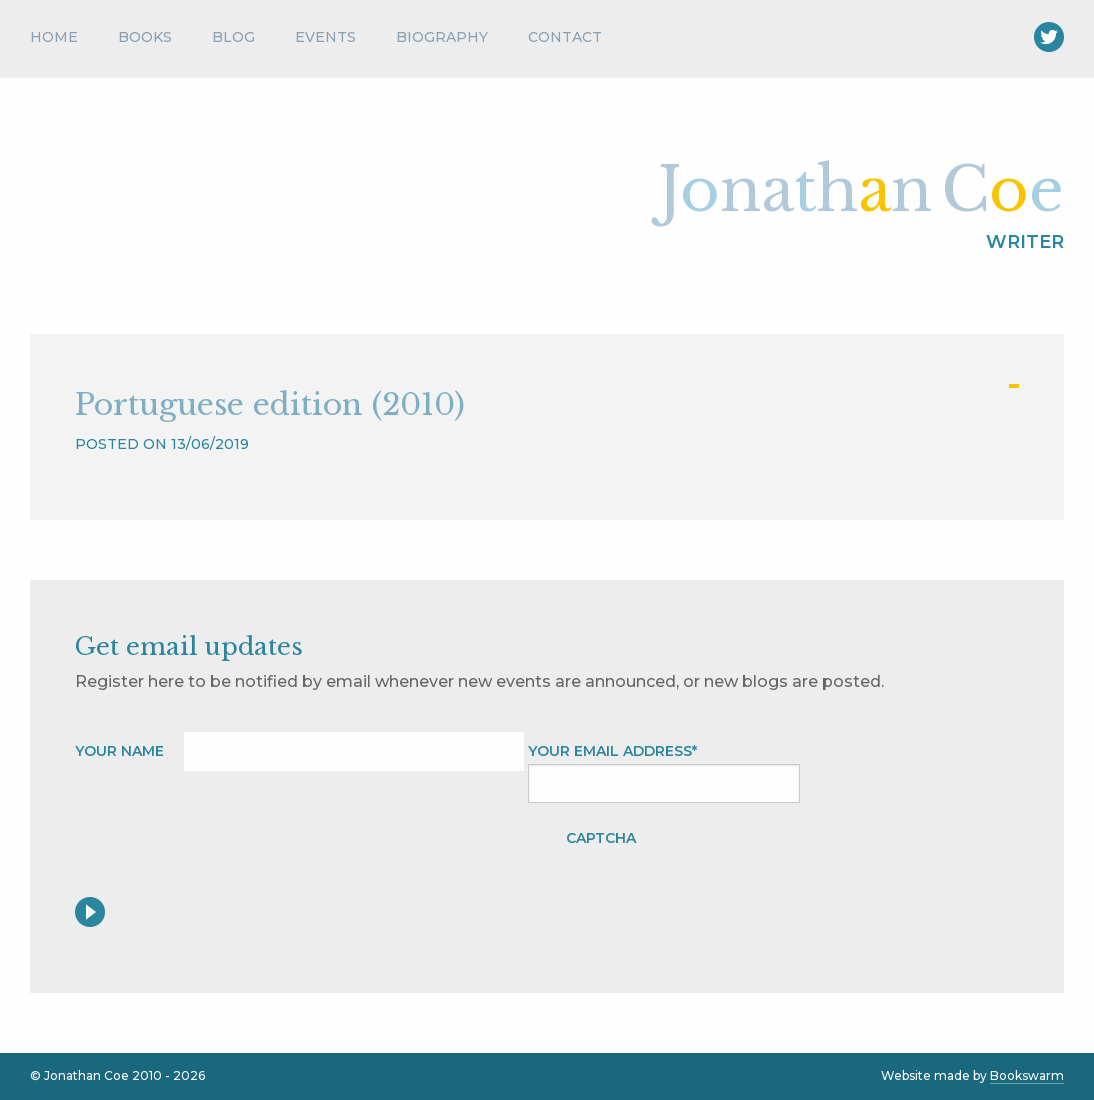 This screenshot has height=1100, width=1094. What do you see at coordinates (233, 37) in the screenshot?
I see `Blog` at bounding box center [233, 37].